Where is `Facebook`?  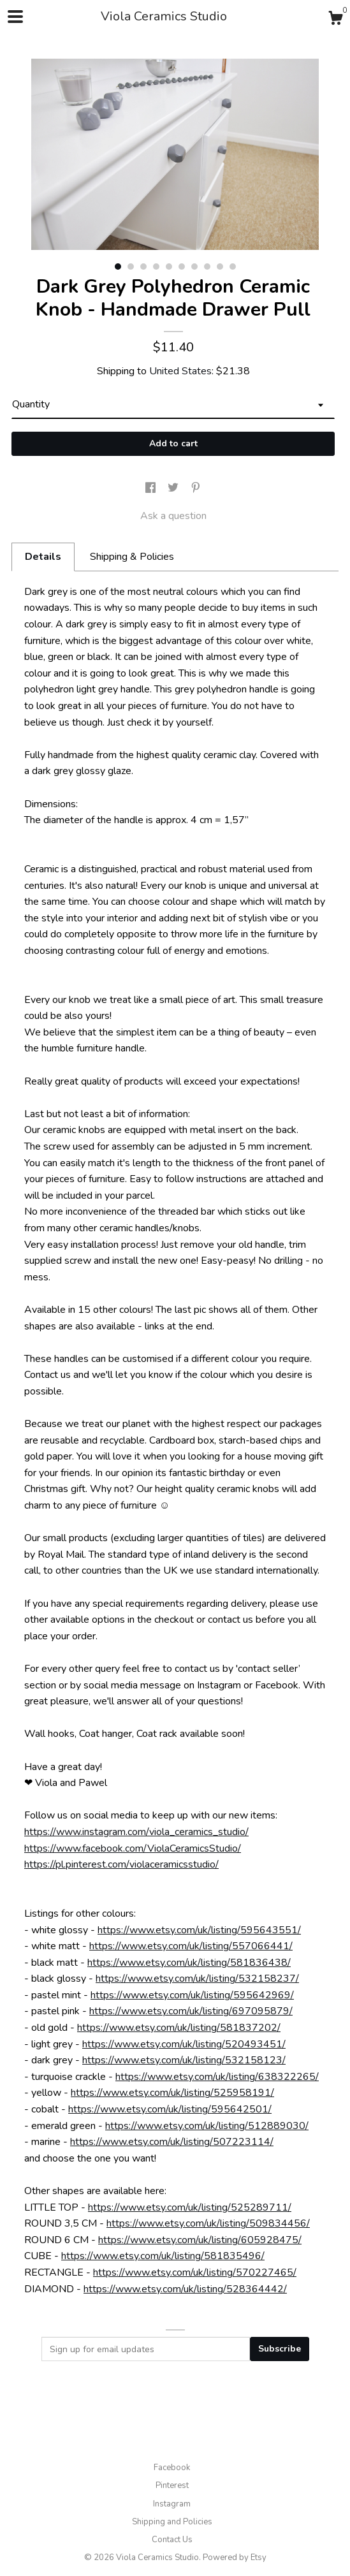 Facebook is located at coordinates (172, 2467).